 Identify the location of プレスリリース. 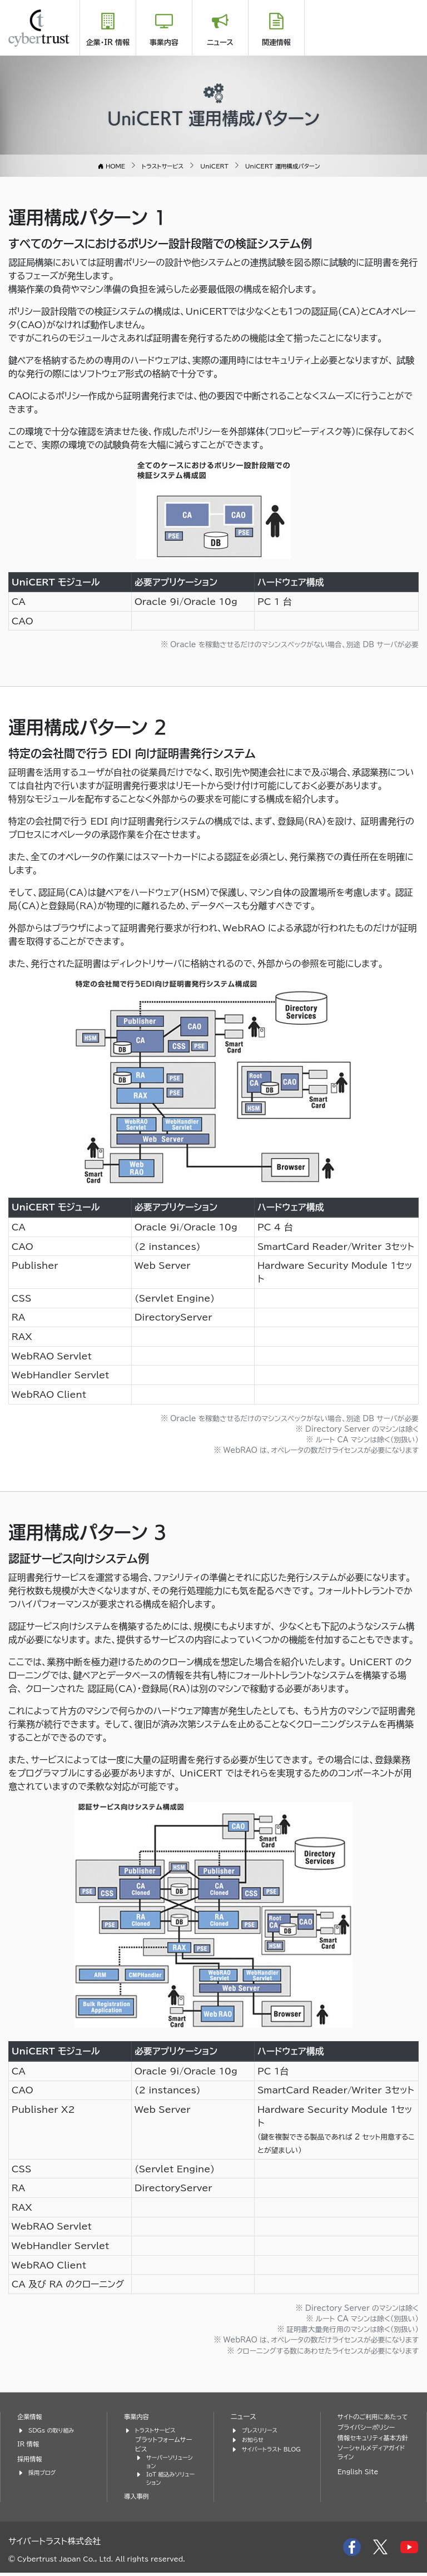
(262, 2429).